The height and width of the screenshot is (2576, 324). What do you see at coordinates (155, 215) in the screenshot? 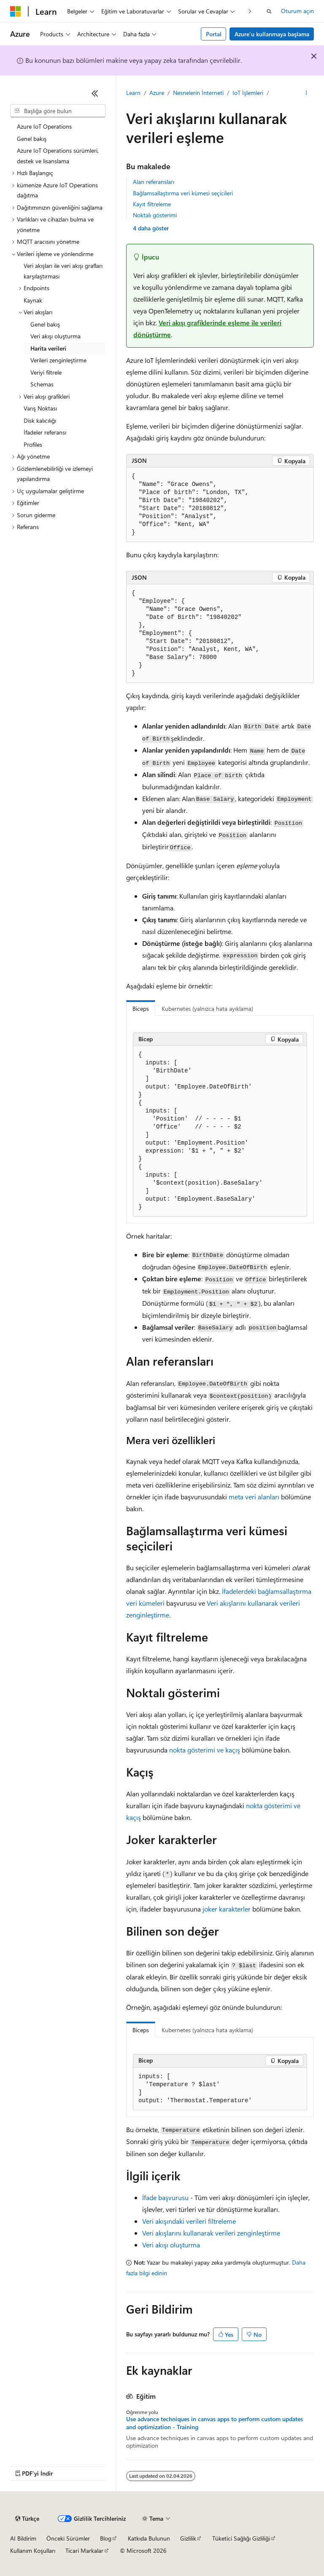
I see `Noktalı gösterimi` at bounding box center [155, 215].